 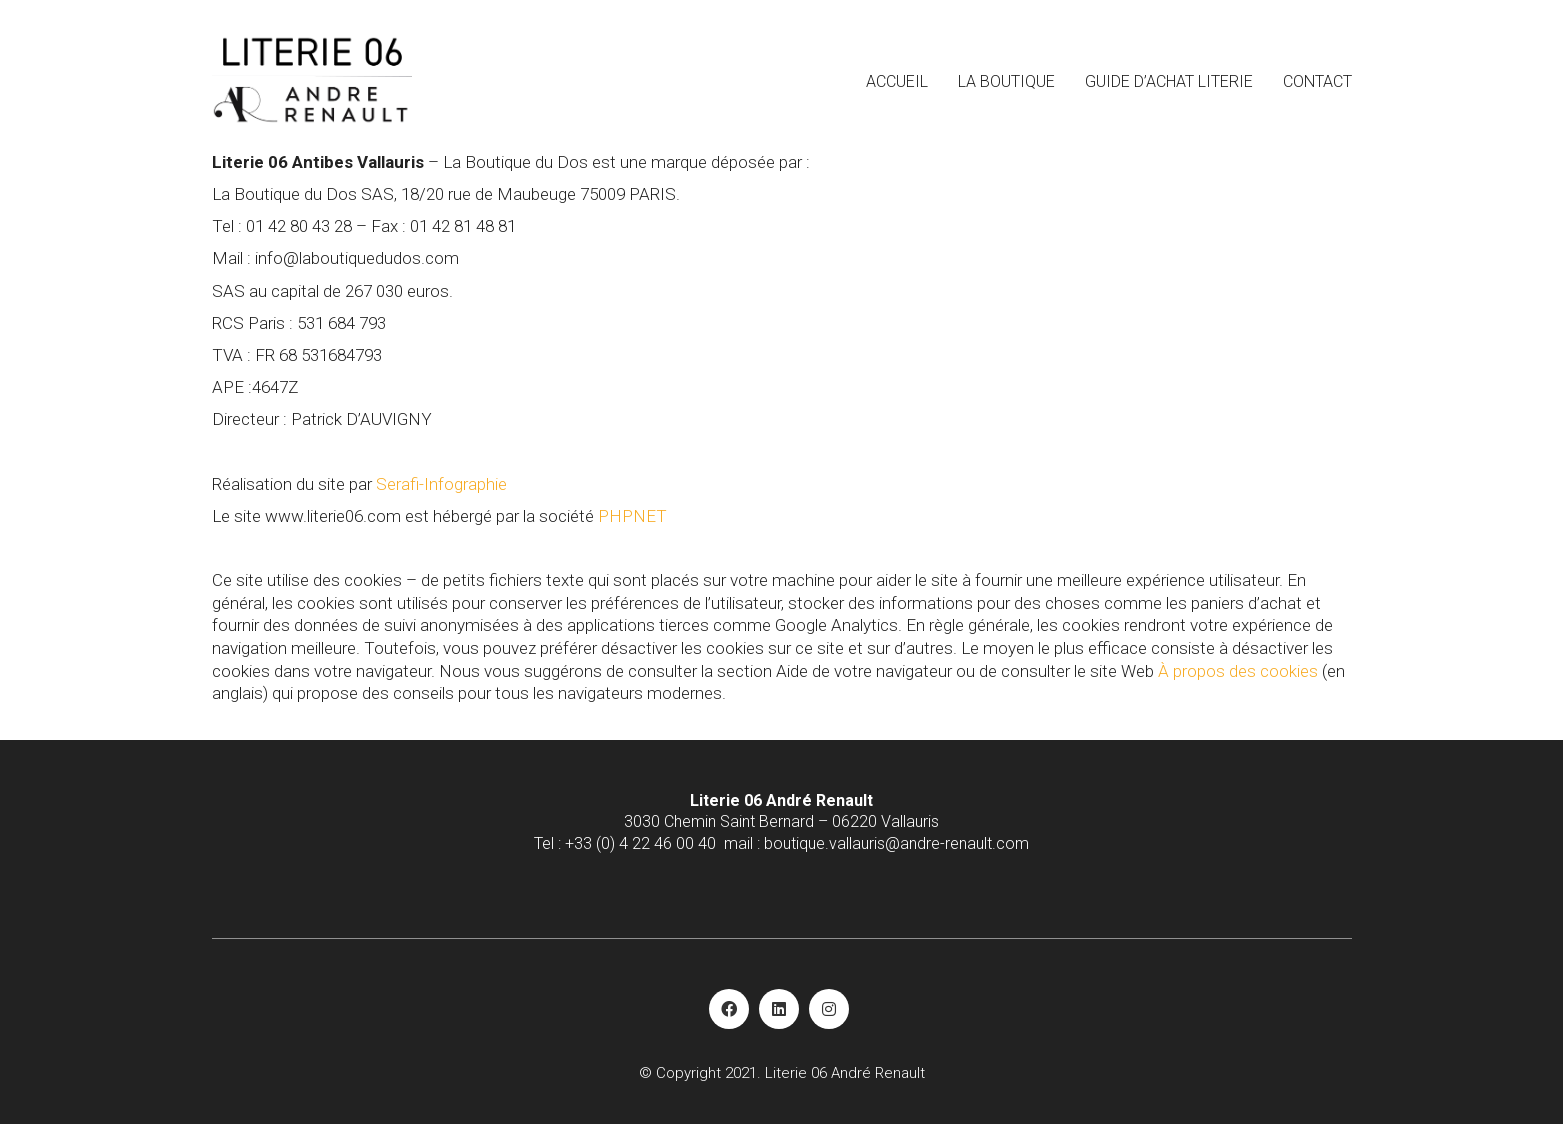 I want to click on À propos des cookies, so click(x=1238, y=671).